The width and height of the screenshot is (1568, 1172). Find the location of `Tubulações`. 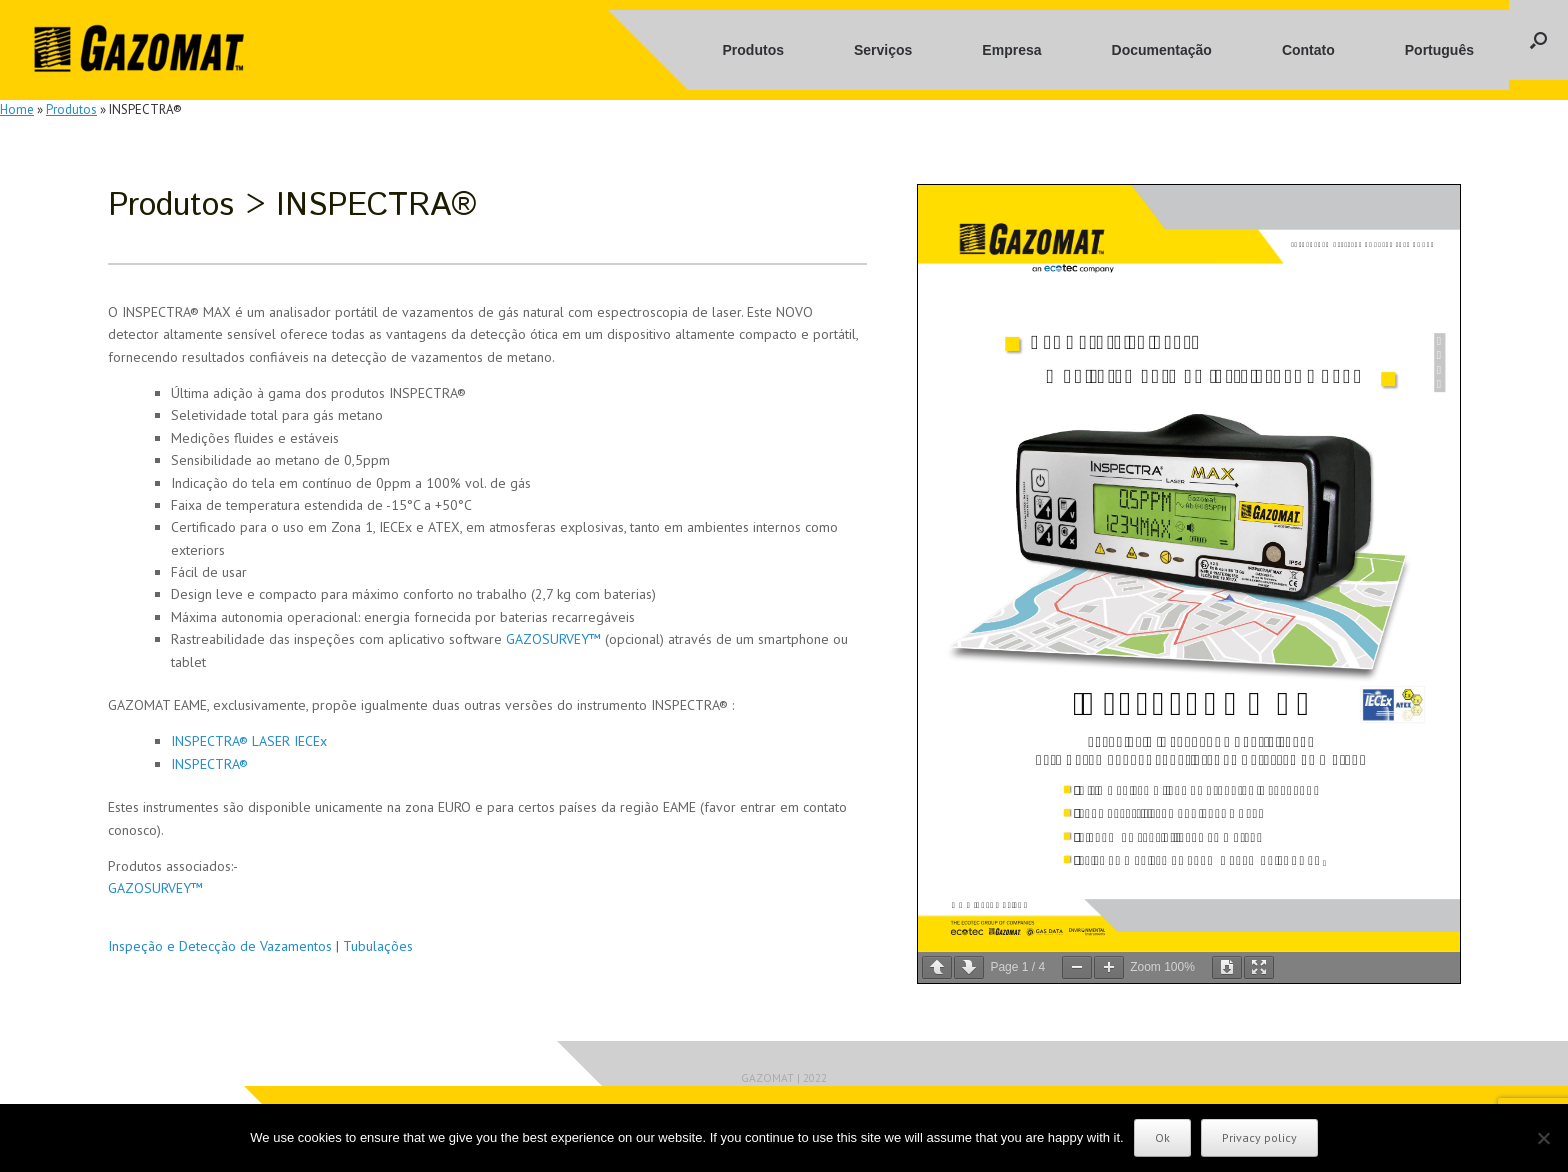

Tubulações is located at coordinates (378, 946).